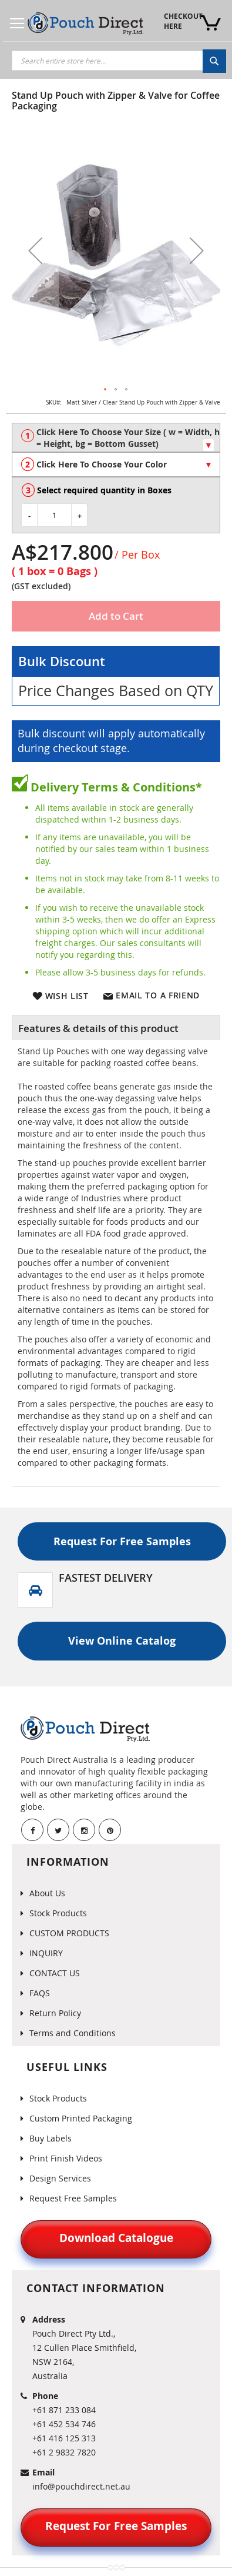  I want to click on Return Policy, so click(55, 2013).